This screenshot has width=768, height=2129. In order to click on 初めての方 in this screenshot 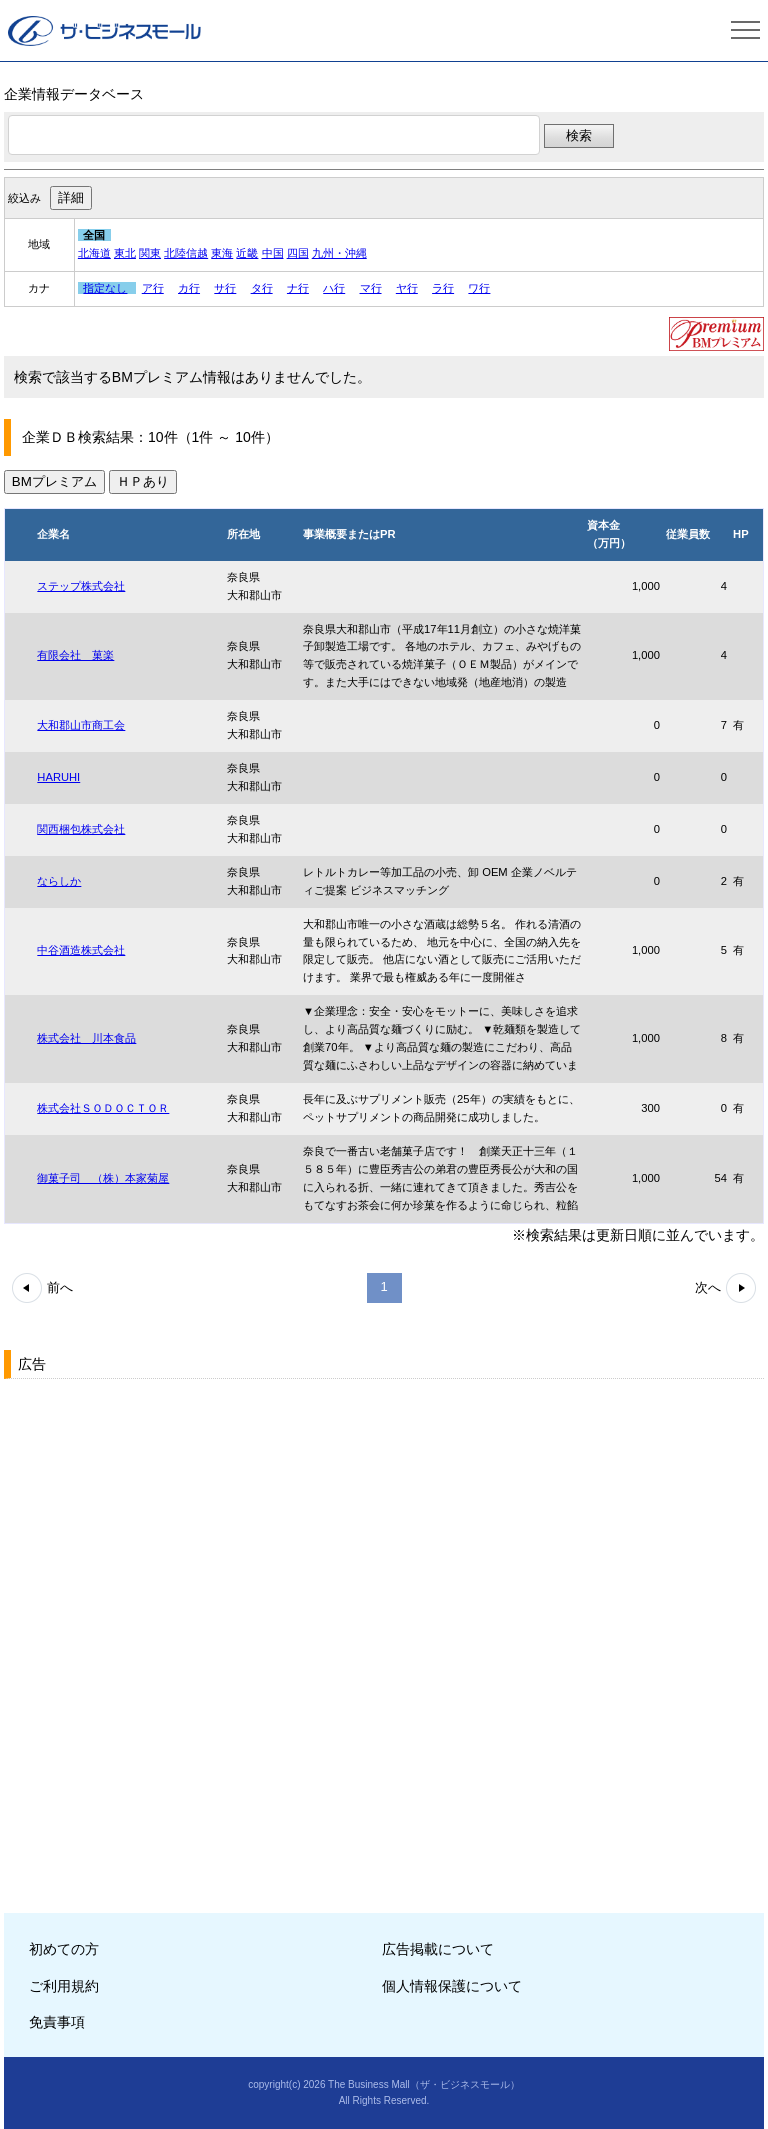, I will do `click(64, 1949)`.